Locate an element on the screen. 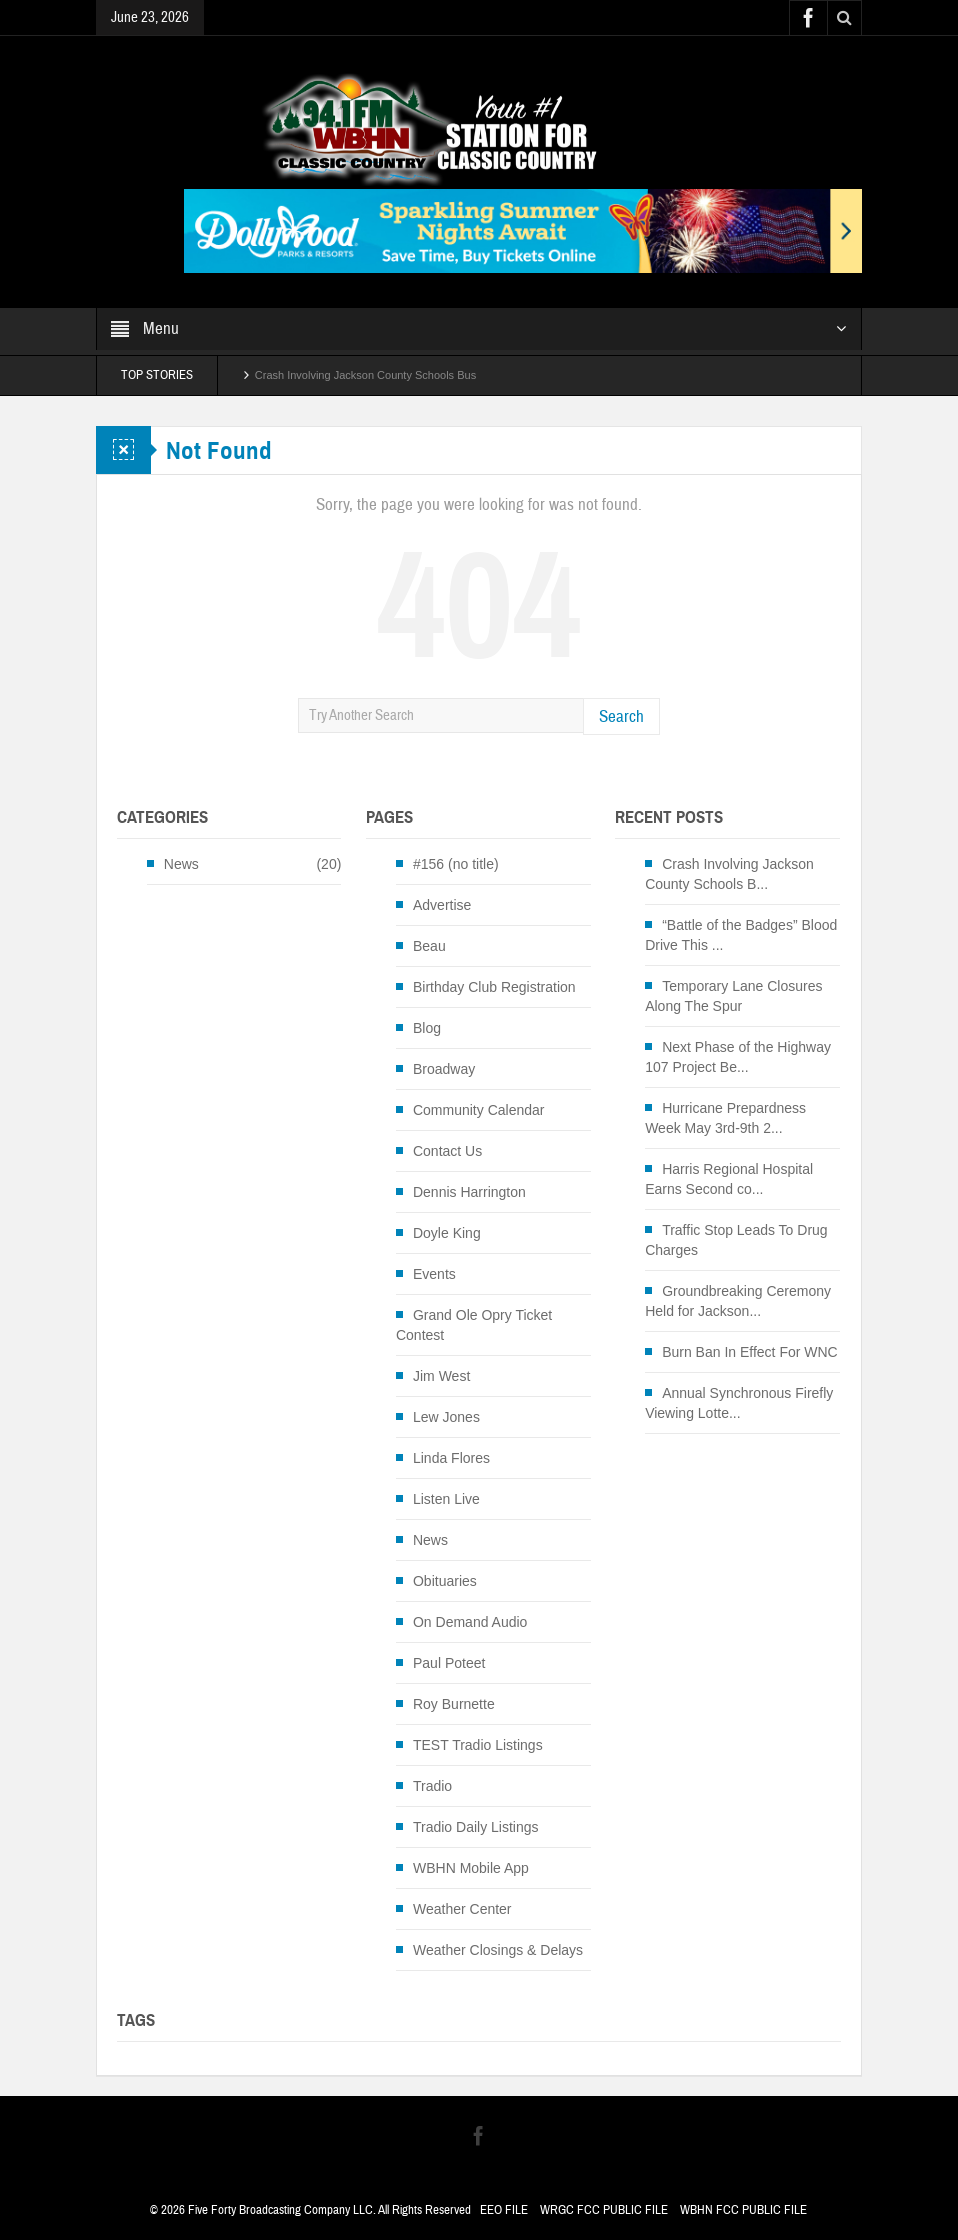  Linda Flores is located at coordinates (451, 1458).